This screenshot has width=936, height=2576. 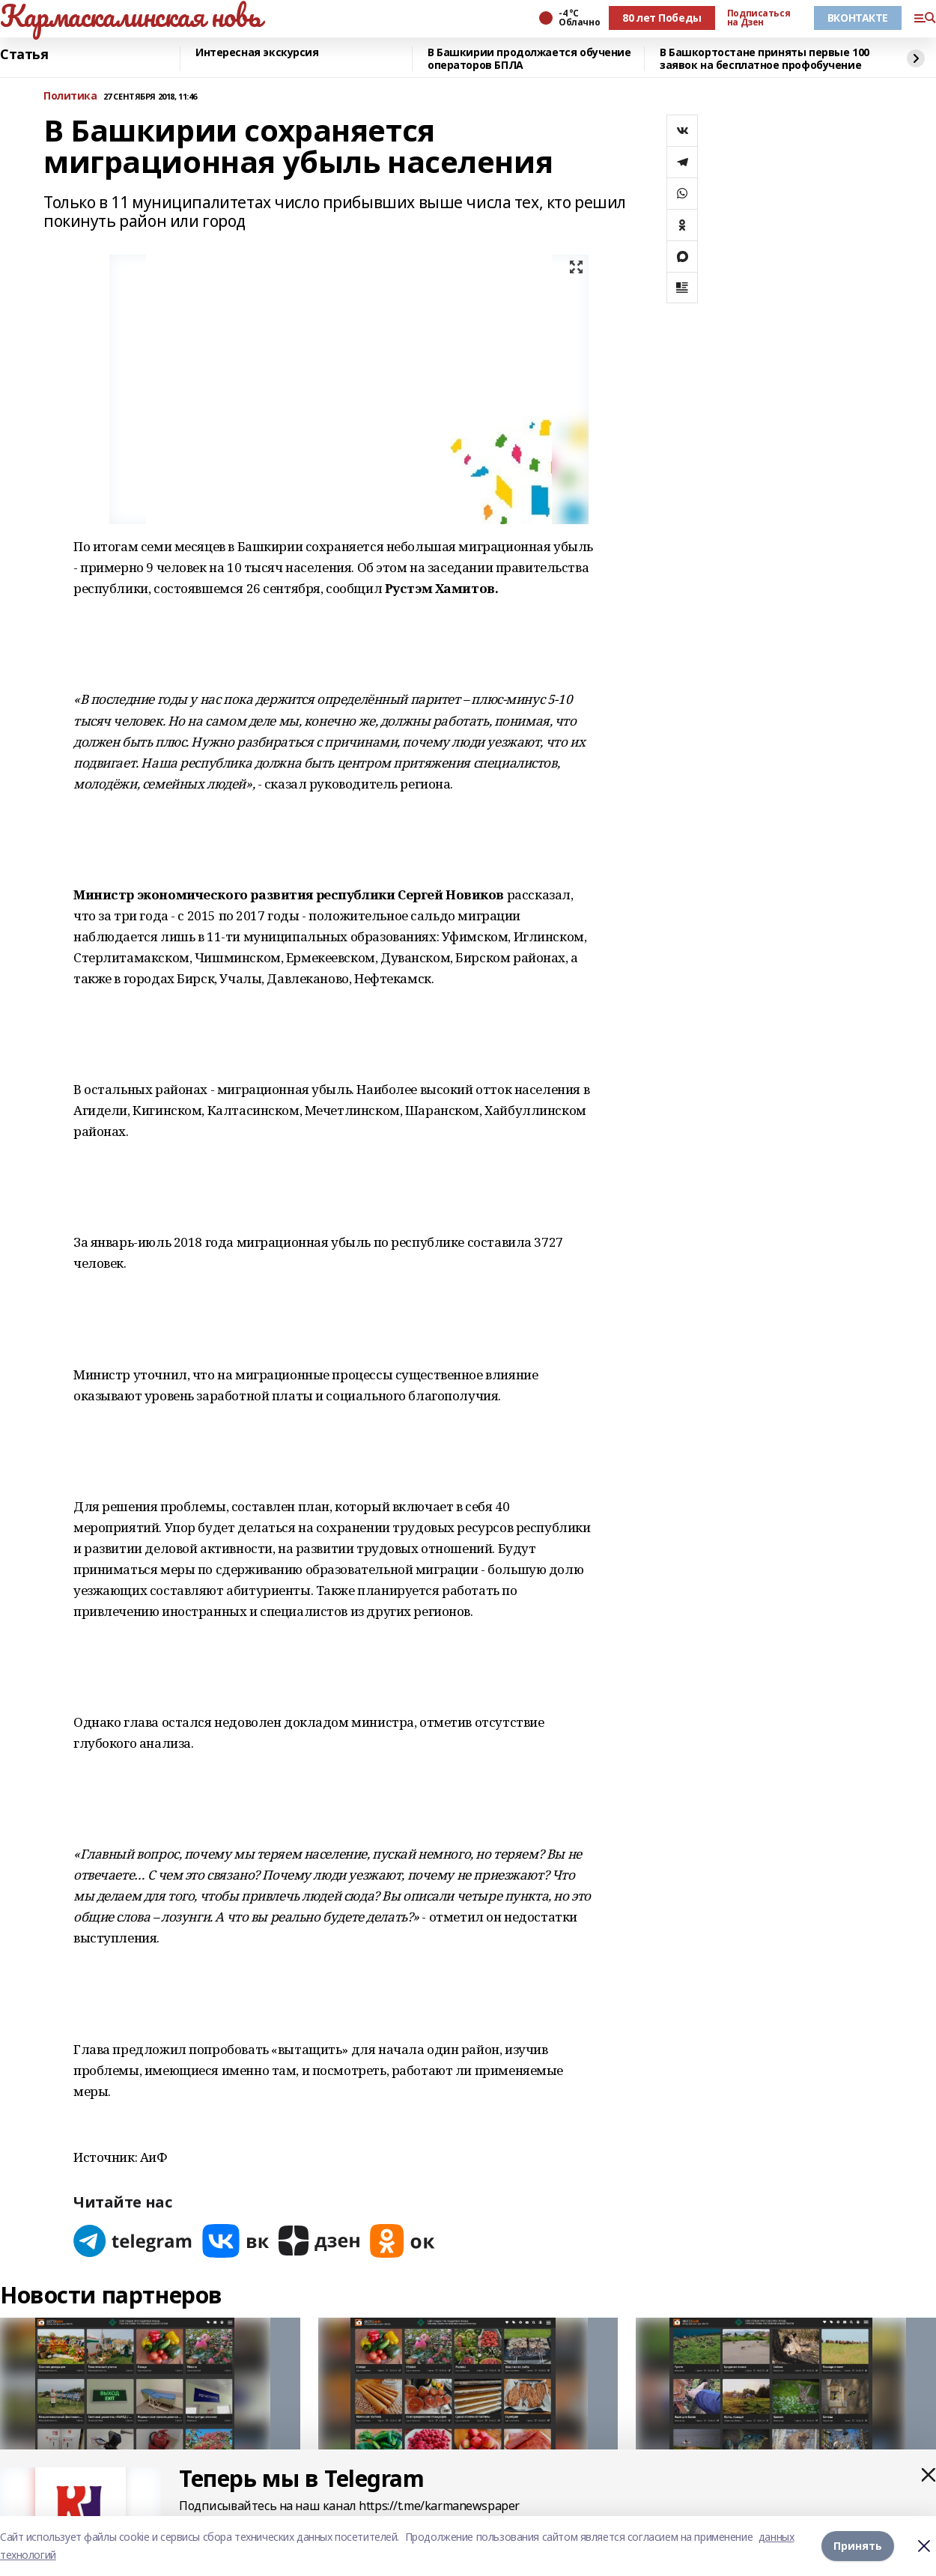 What do you see at coordinates (24, 54) in the screenshot?
I see `Статья` at bounding box center [24, 54].